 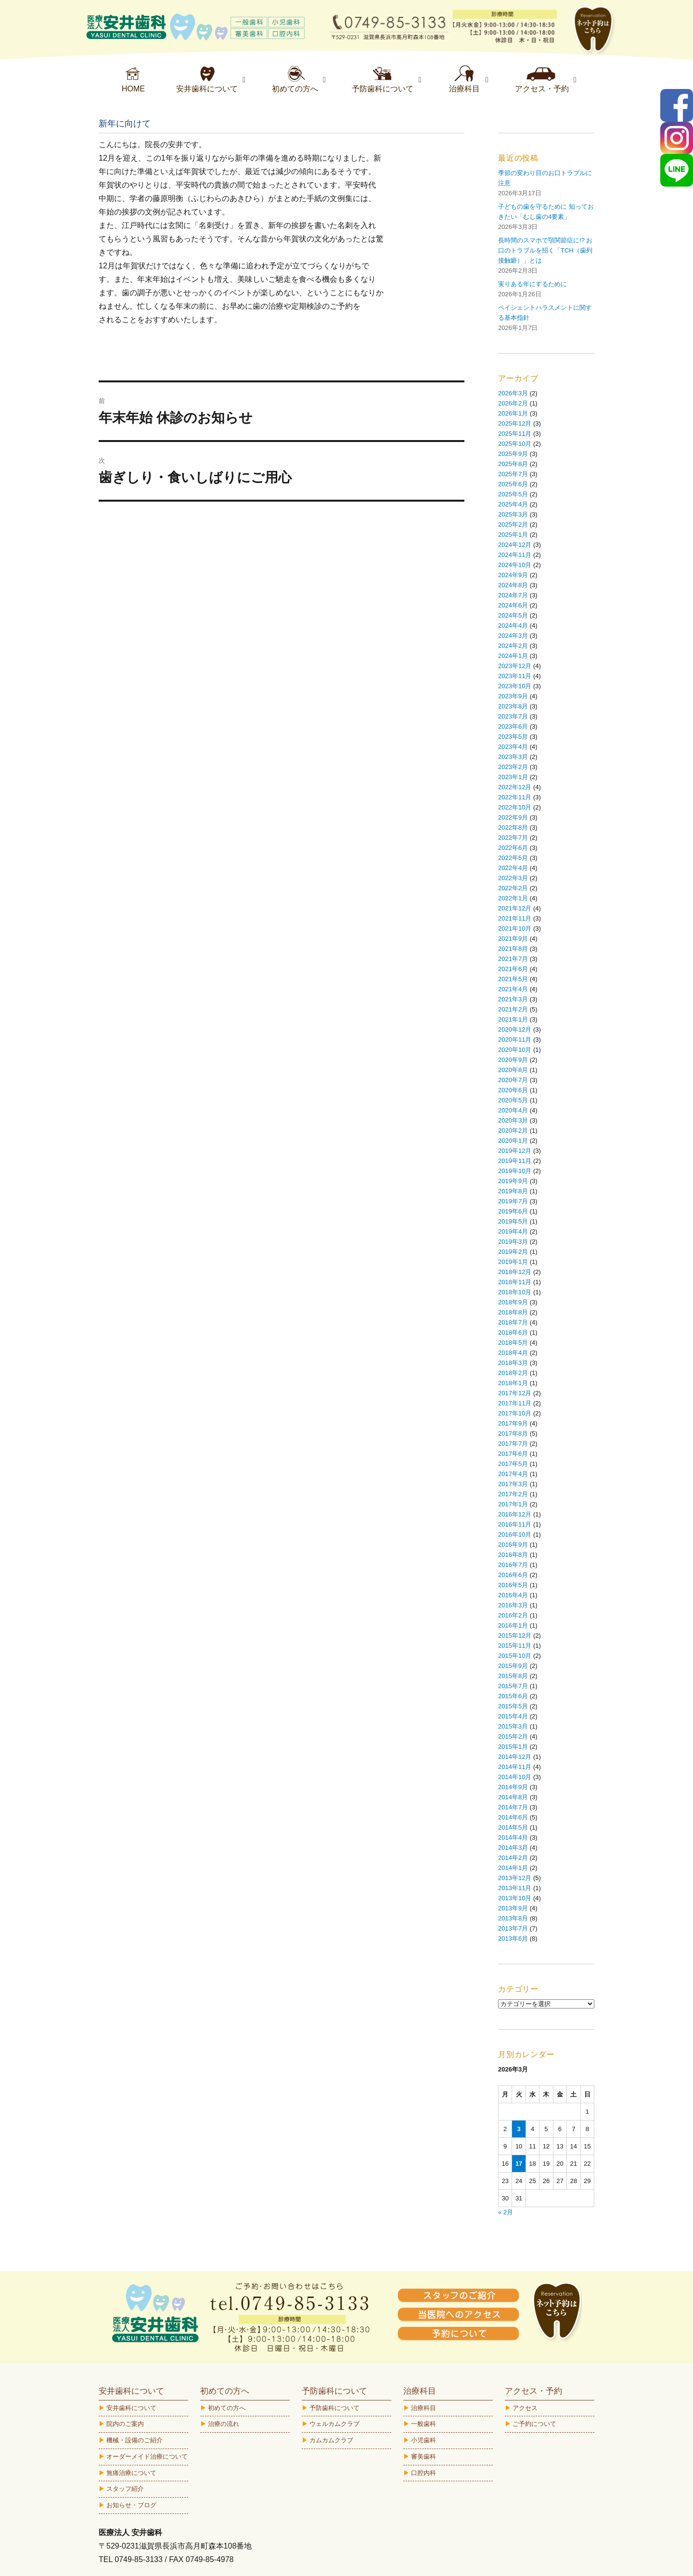 I want to click on 2014年1月, so click(x=513, y=1867).